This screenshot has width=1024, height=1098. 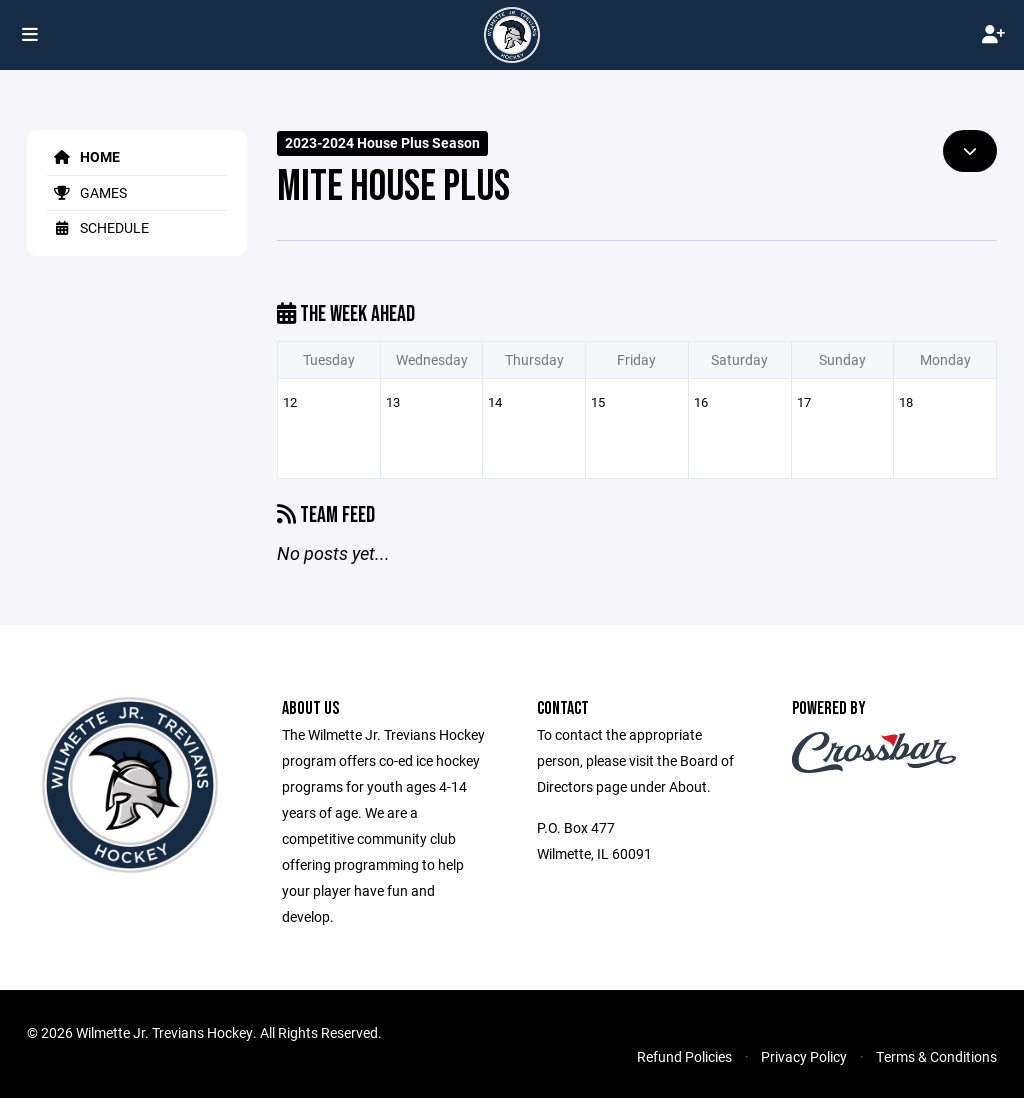 What do you see at coordinates (936, 1056) in the screenshot?
I see `Terms & Conditions` at bounding box center [936, 1056].